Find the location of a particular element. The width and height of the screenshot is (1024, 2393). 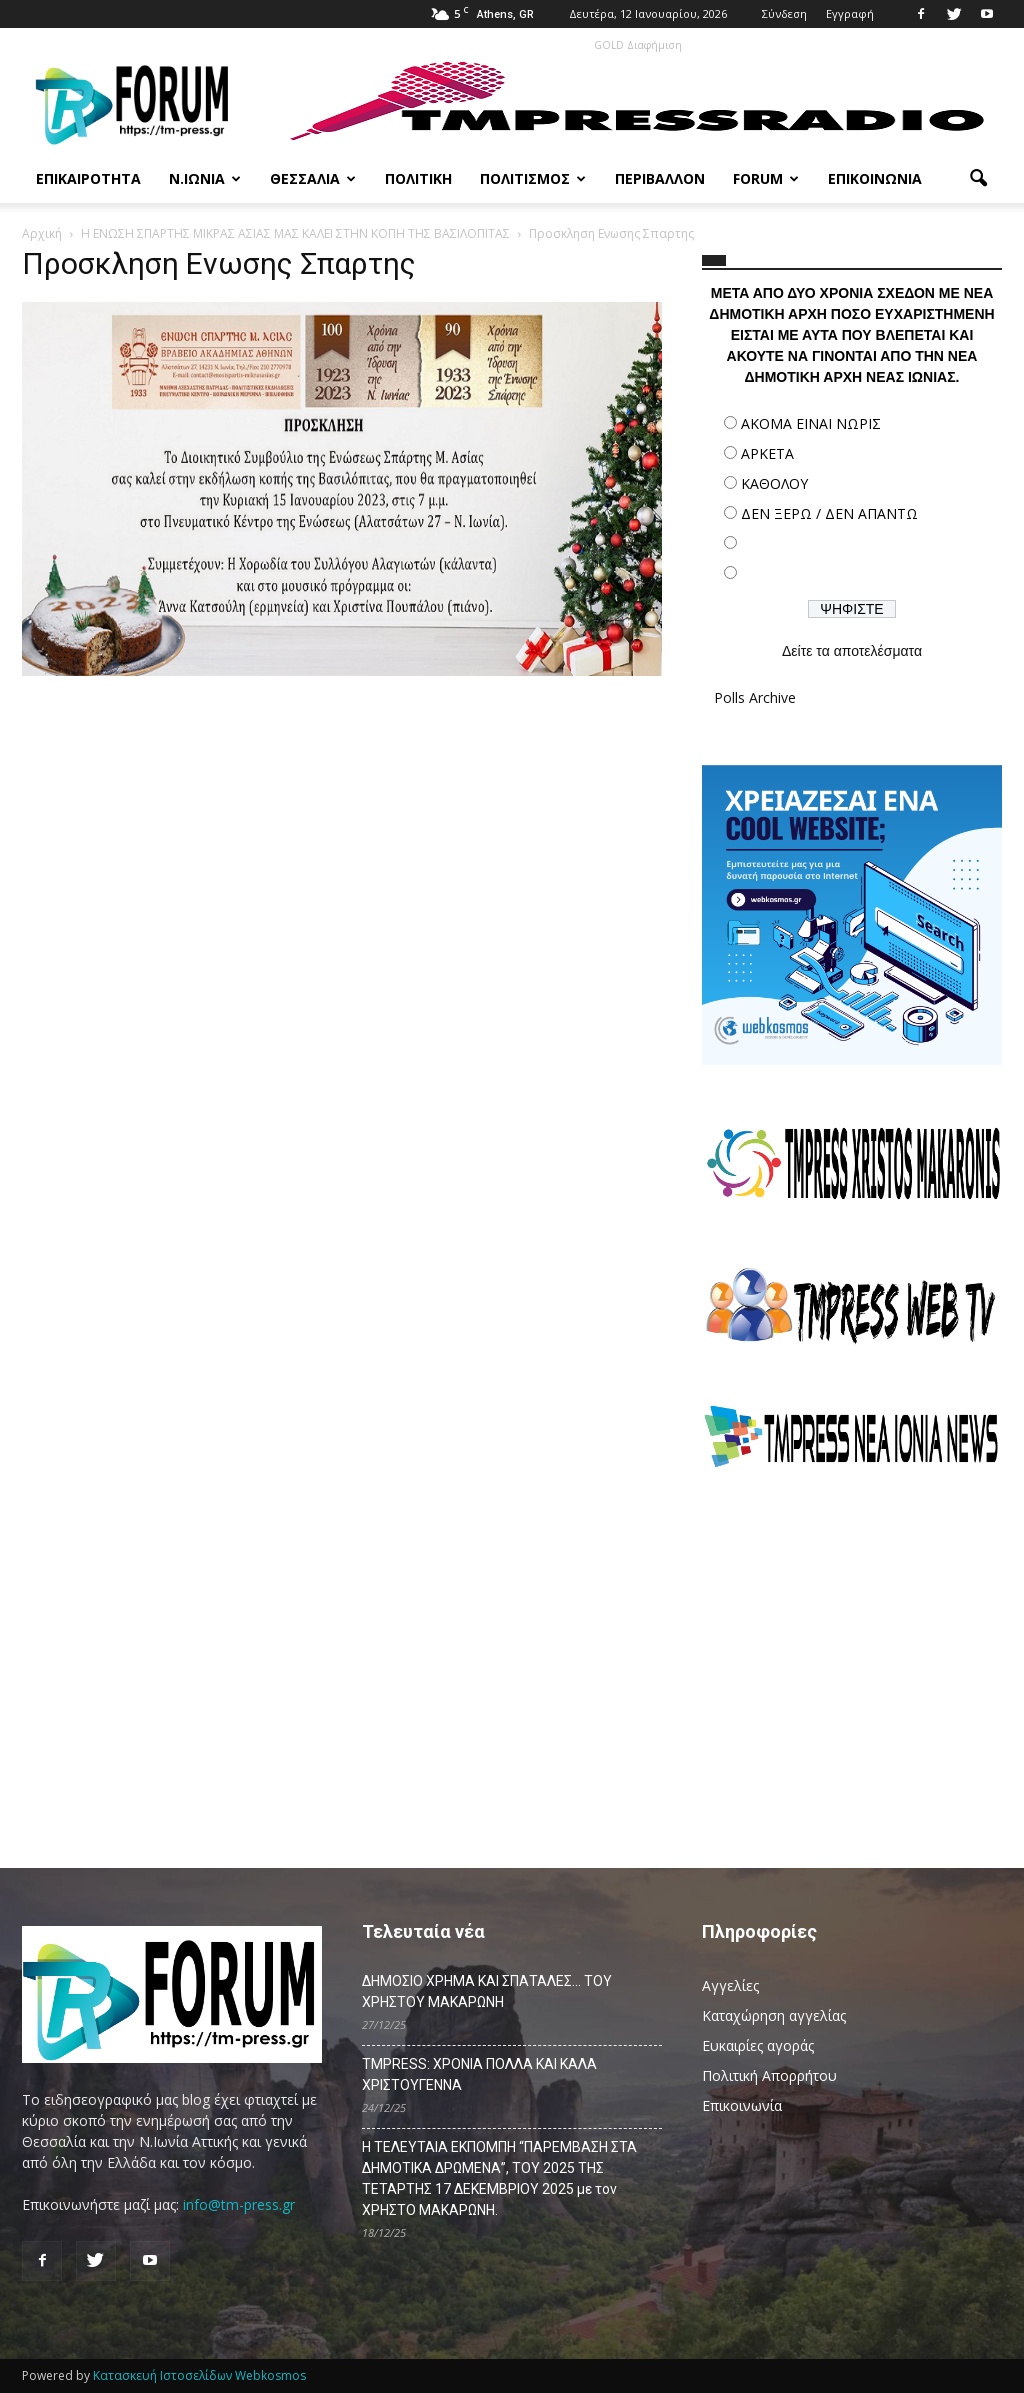

Δείτε τα αποτελέσματα is located at coordinates (852, 651).